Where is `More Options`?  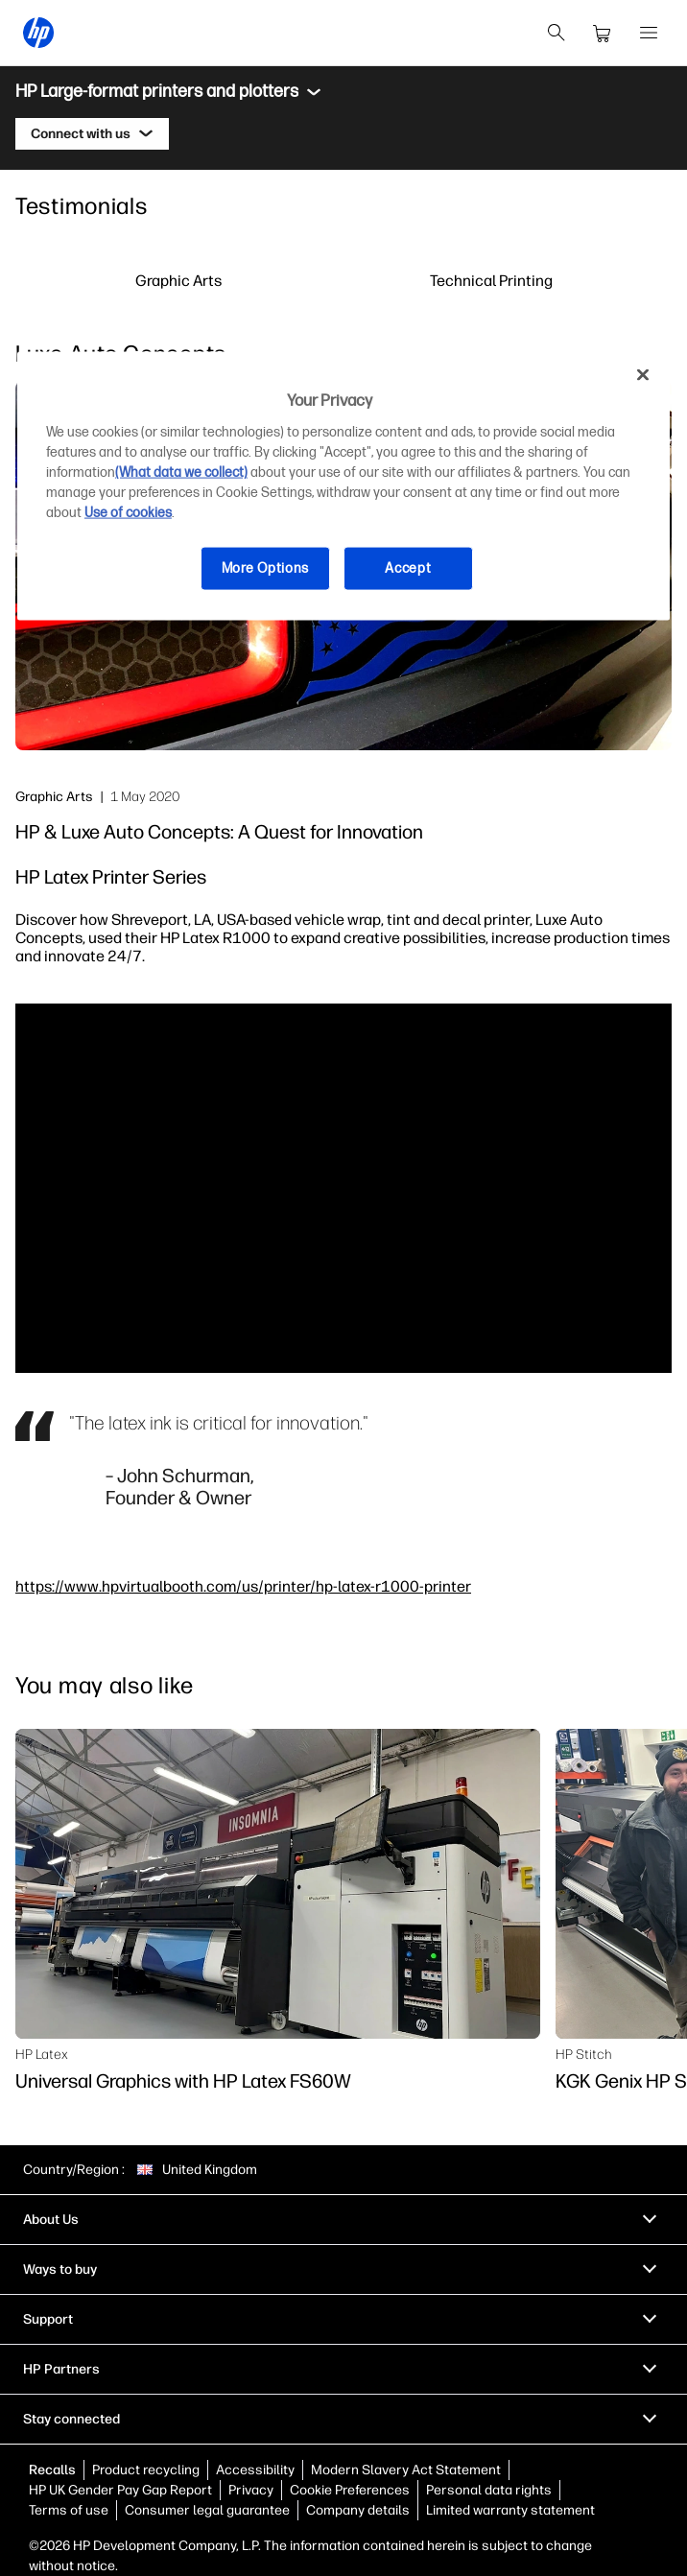
More Options is located at coordinates (265, 568).